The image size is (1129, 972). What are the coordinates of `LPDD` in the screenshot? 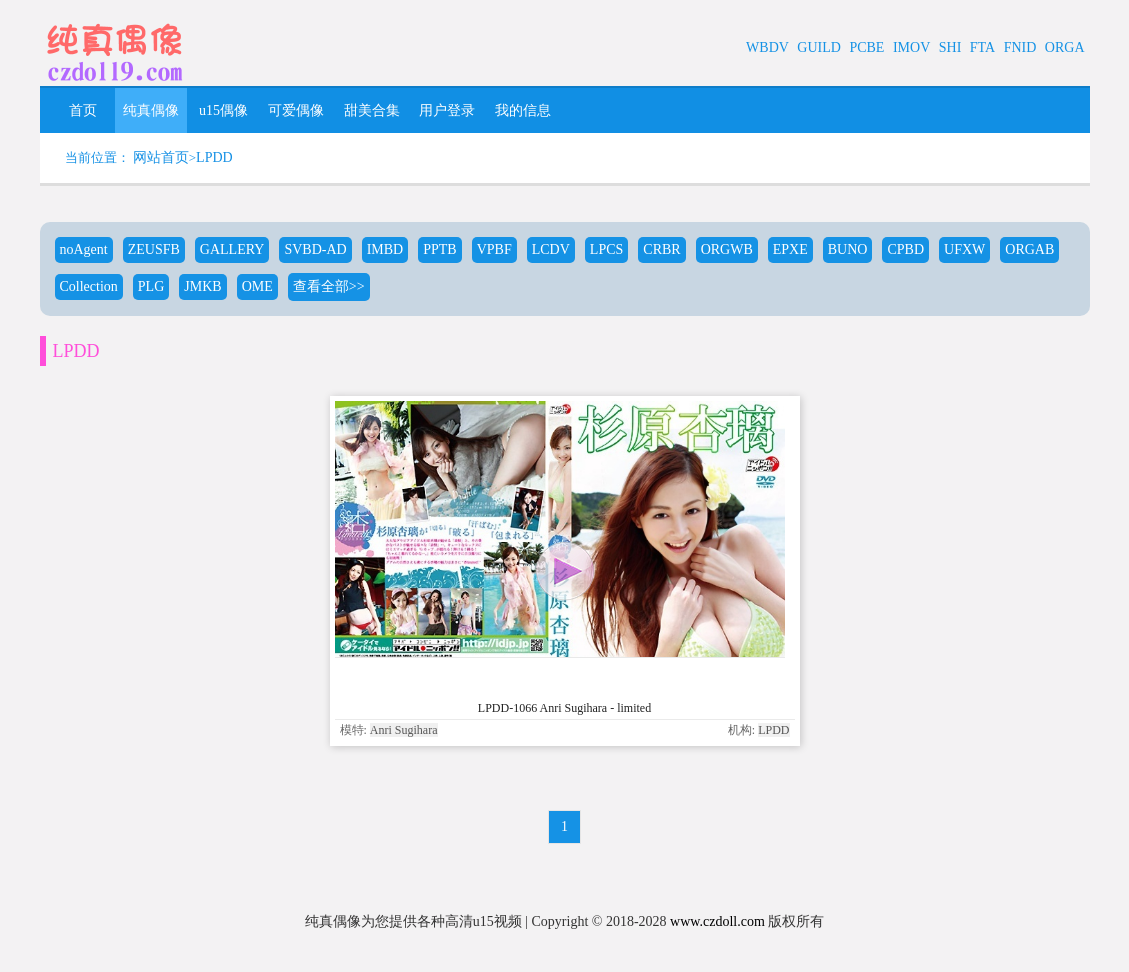 It's located at (214, 157).